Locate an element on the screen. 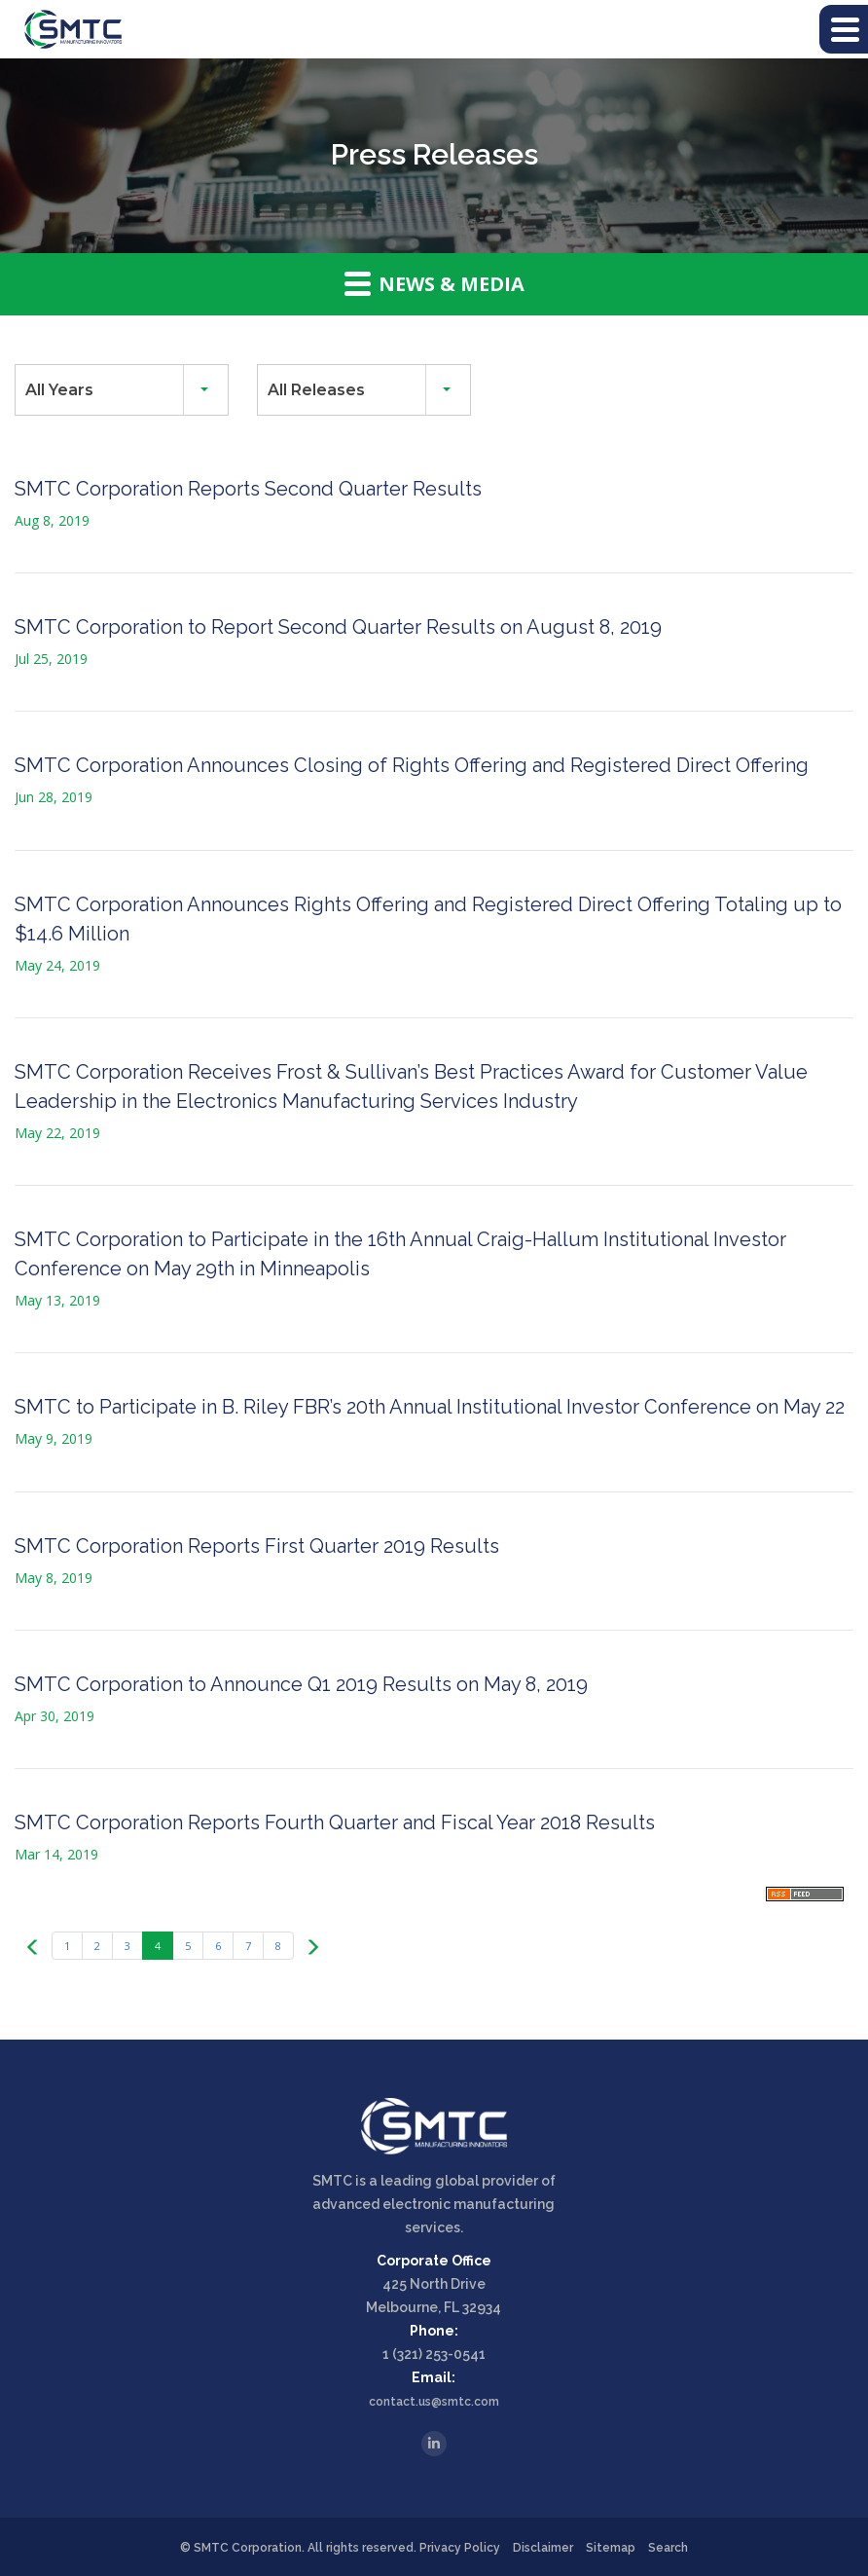 This screenshot has height=2576, width=868. Search is located at coordinates (668, 2548).